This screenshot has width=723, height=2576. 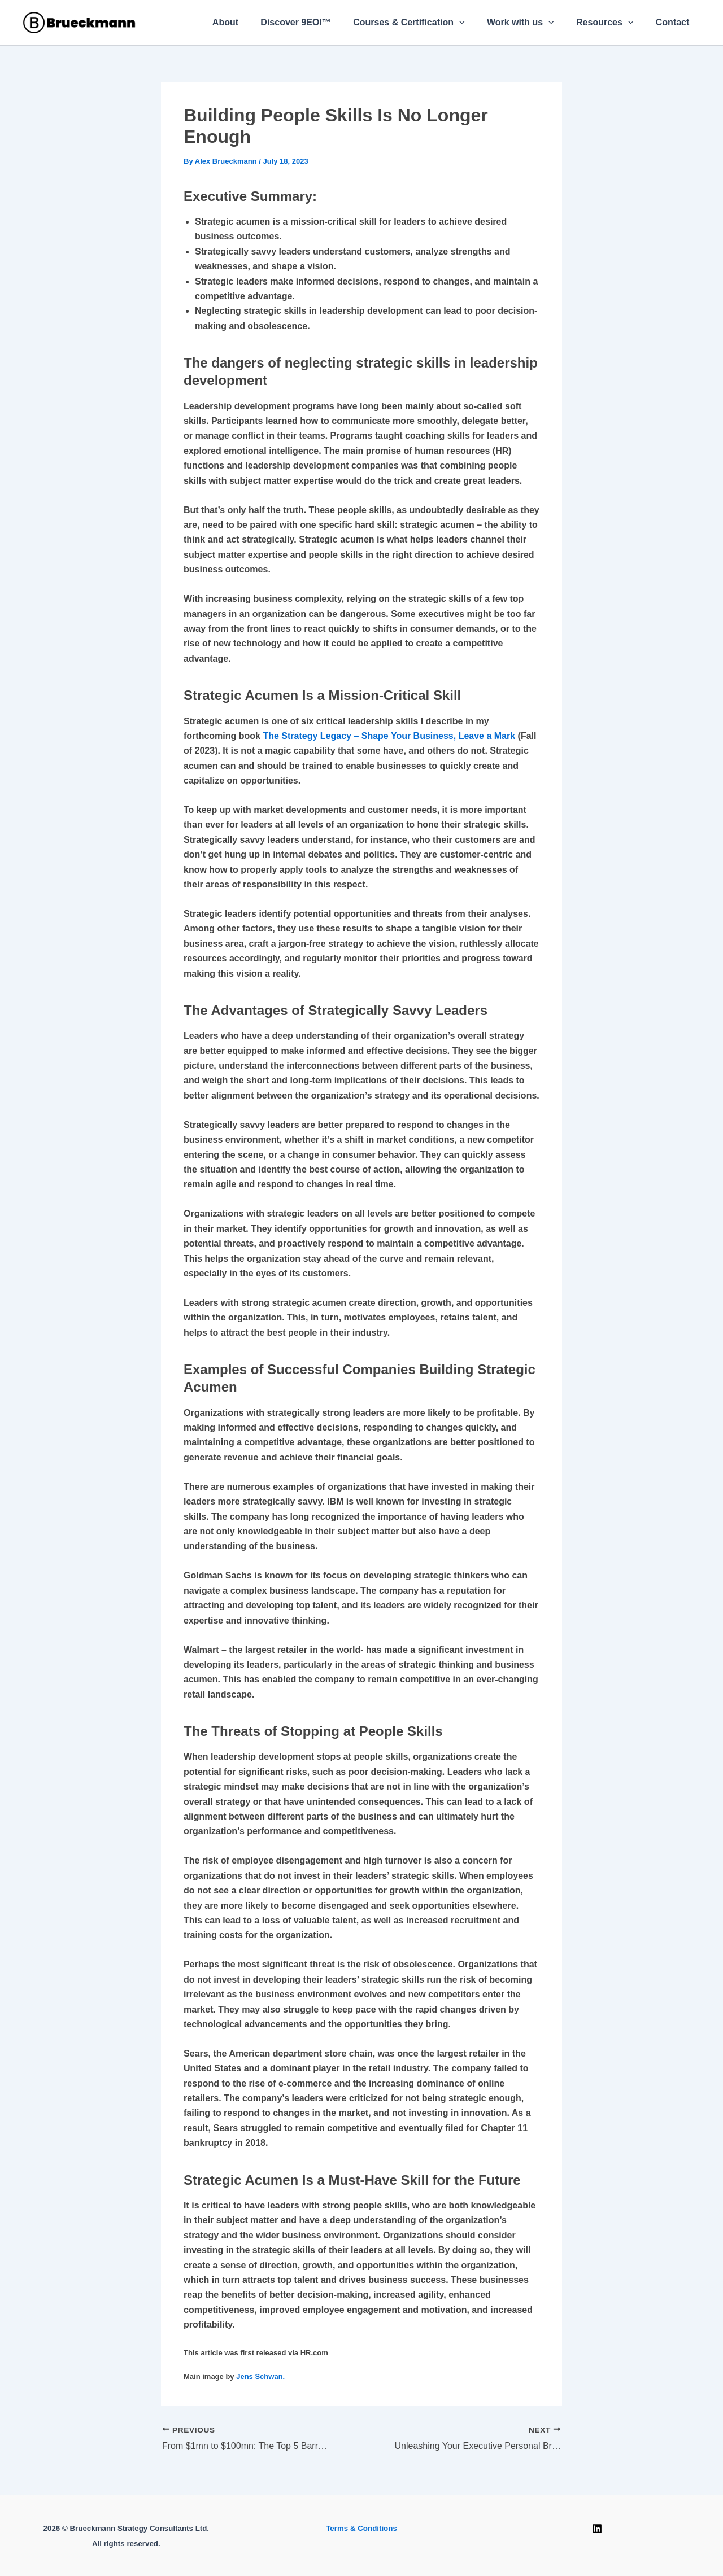 What do you see at coordinates (597, 2528) in the screenshot?
I see `[Linkedin]` at bounding box center [597, 2528].